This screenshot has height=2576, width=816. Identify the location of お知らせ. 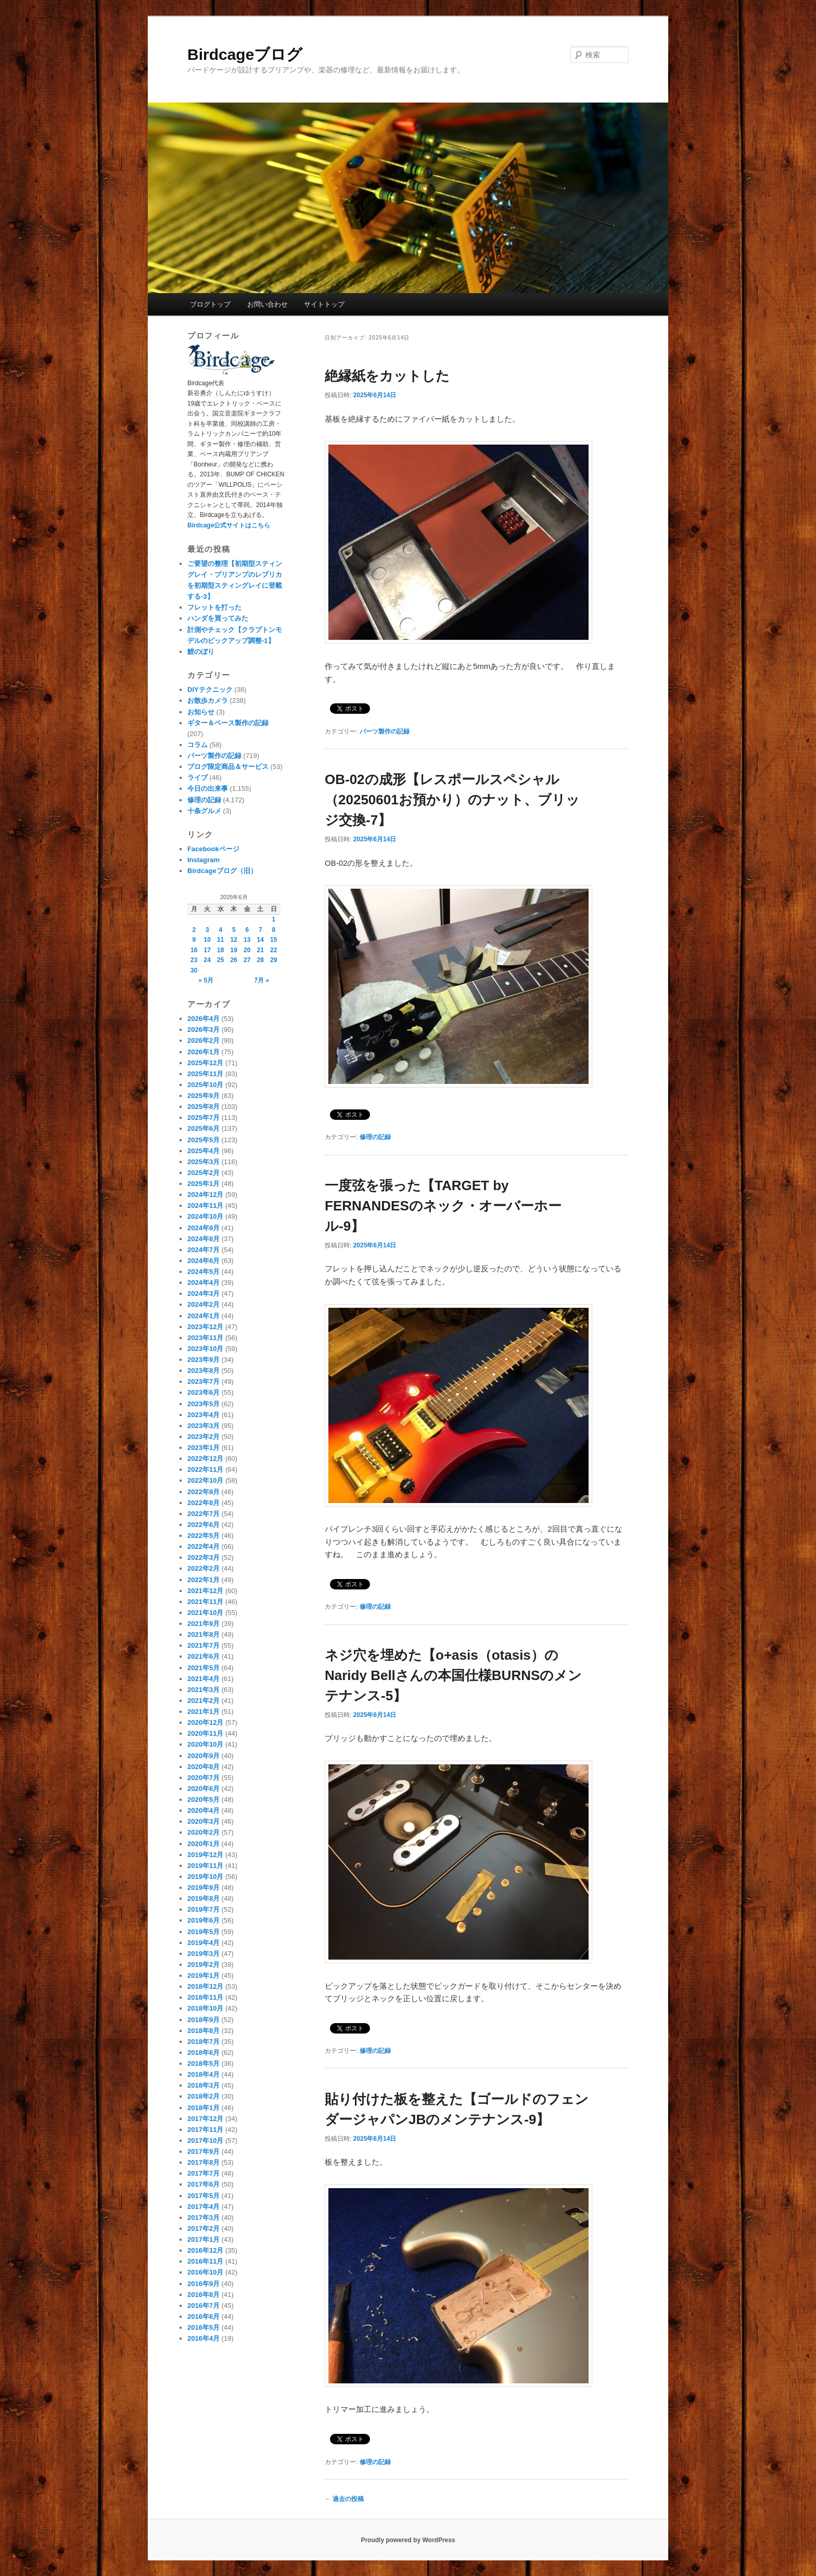
(200, 712).